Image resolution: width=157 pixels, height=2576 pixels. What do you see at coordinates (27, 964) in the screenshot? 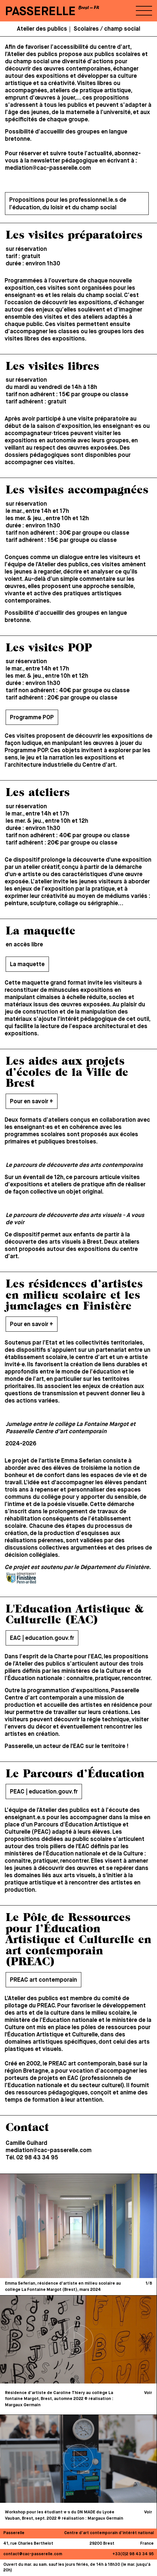
I see `La maquette` at bounding box center [27, 964].